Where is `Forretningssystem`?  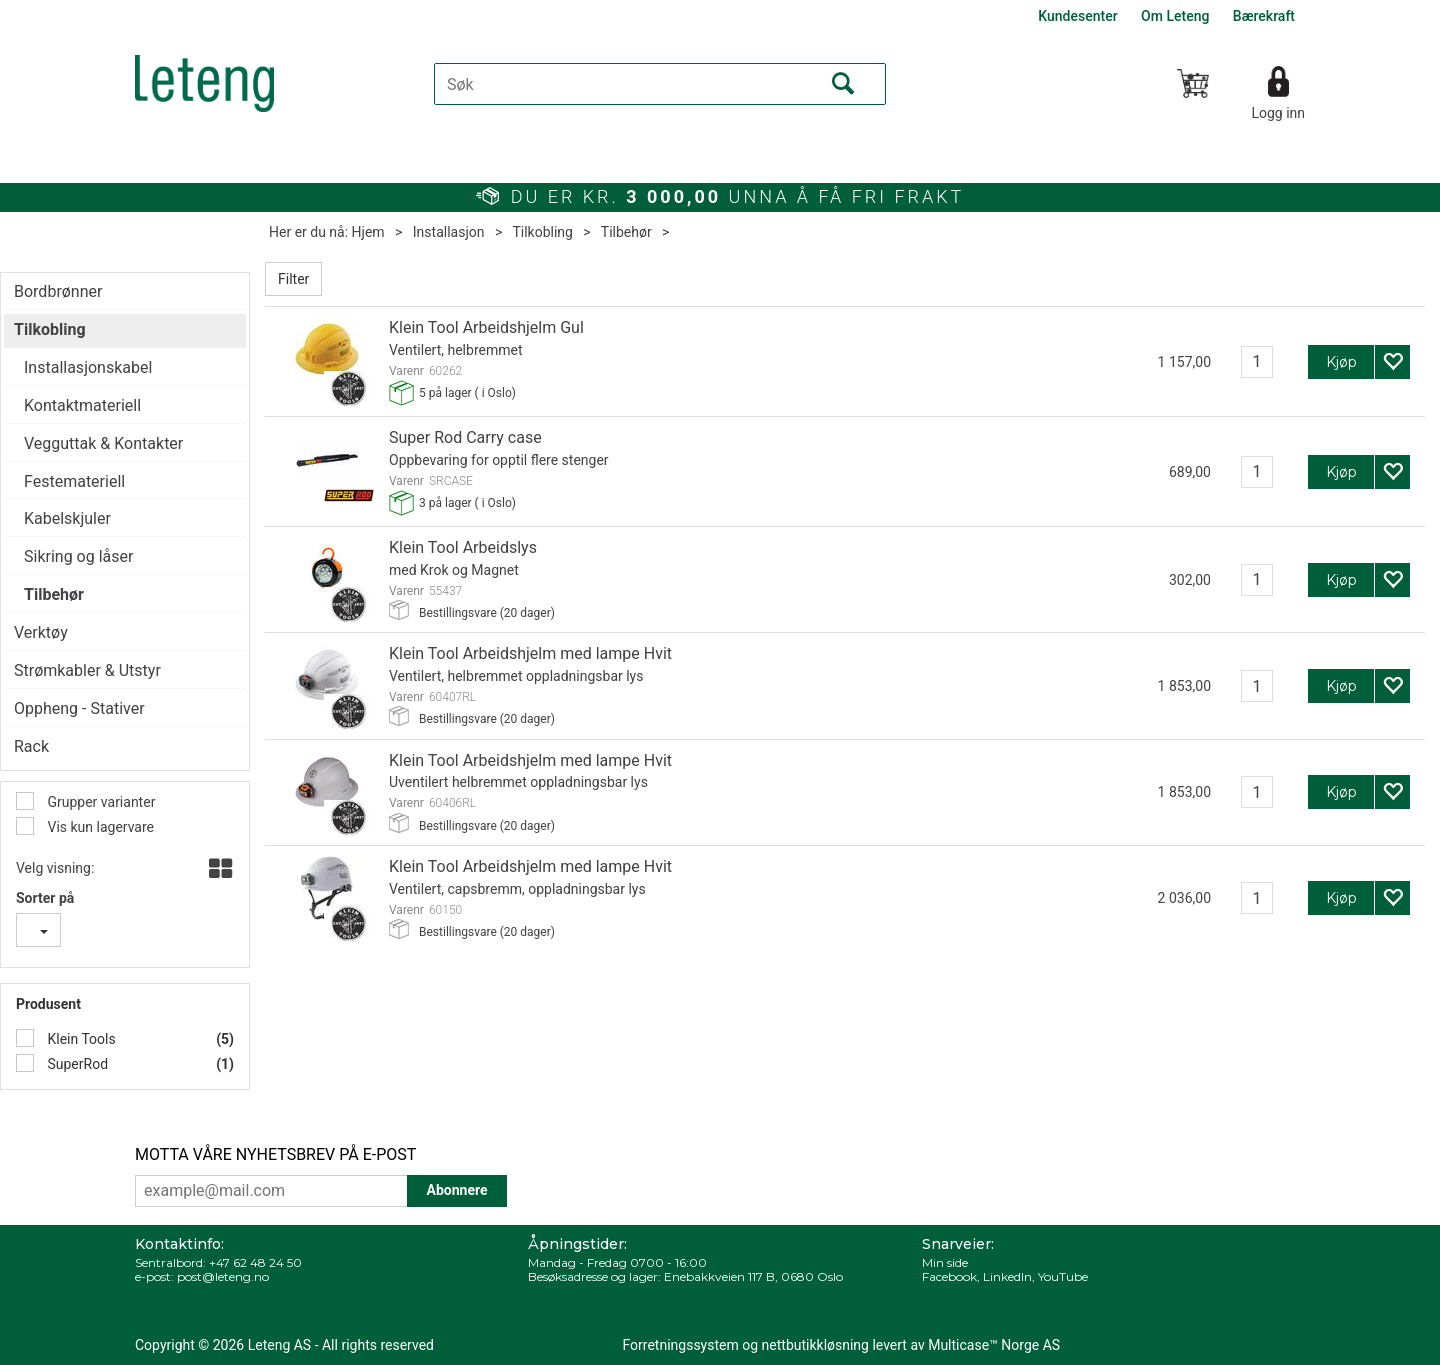
Forretningssystem is located at coordinates (681, 1345).